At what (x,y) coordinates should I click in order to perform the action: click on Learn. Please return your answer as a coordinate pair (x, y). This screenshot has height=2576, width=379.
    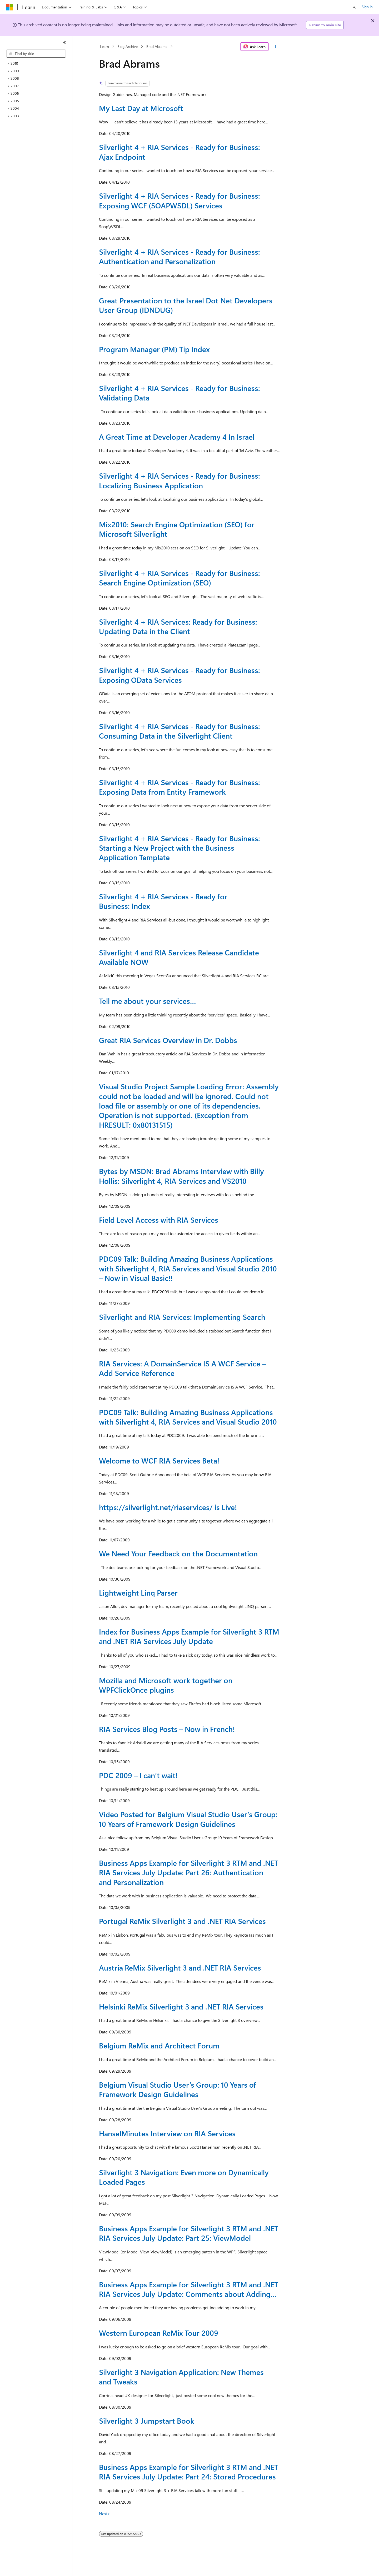
    Looking at the image, I should click on (104, 46).